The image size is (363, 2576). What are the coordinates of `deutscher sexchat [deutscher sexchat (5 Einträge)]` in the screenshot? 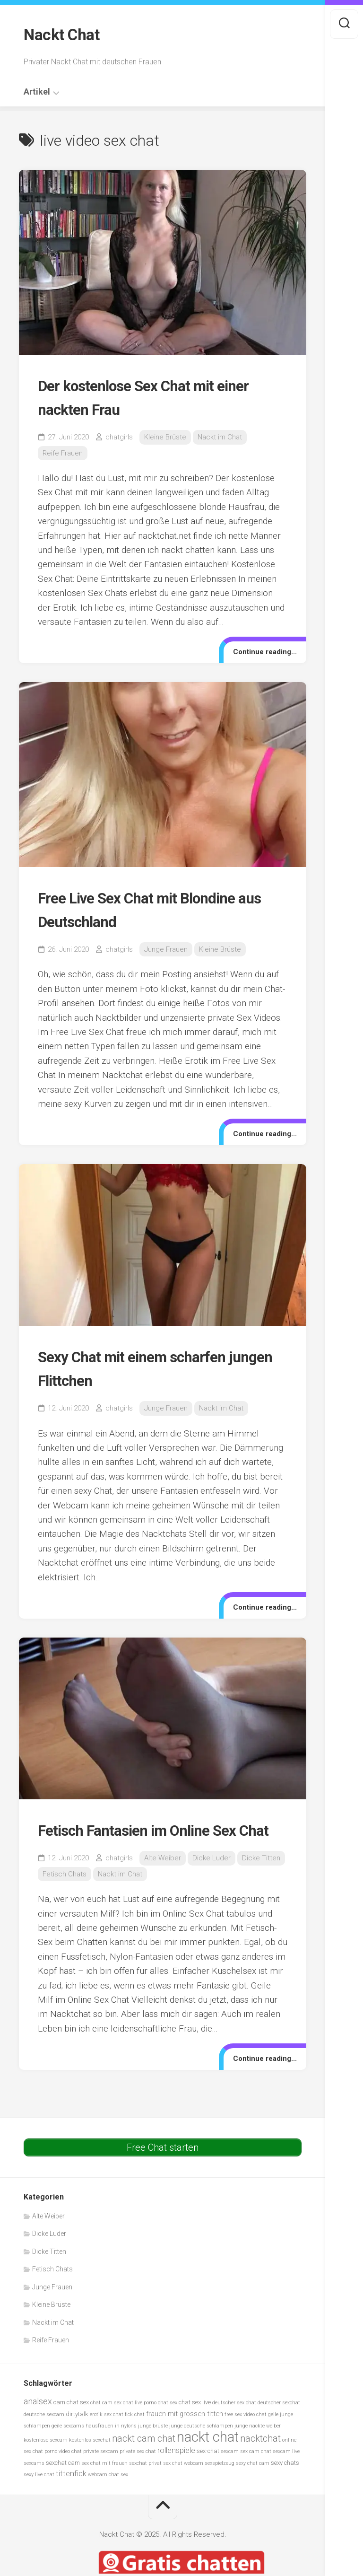 It's located at (279, 2424).